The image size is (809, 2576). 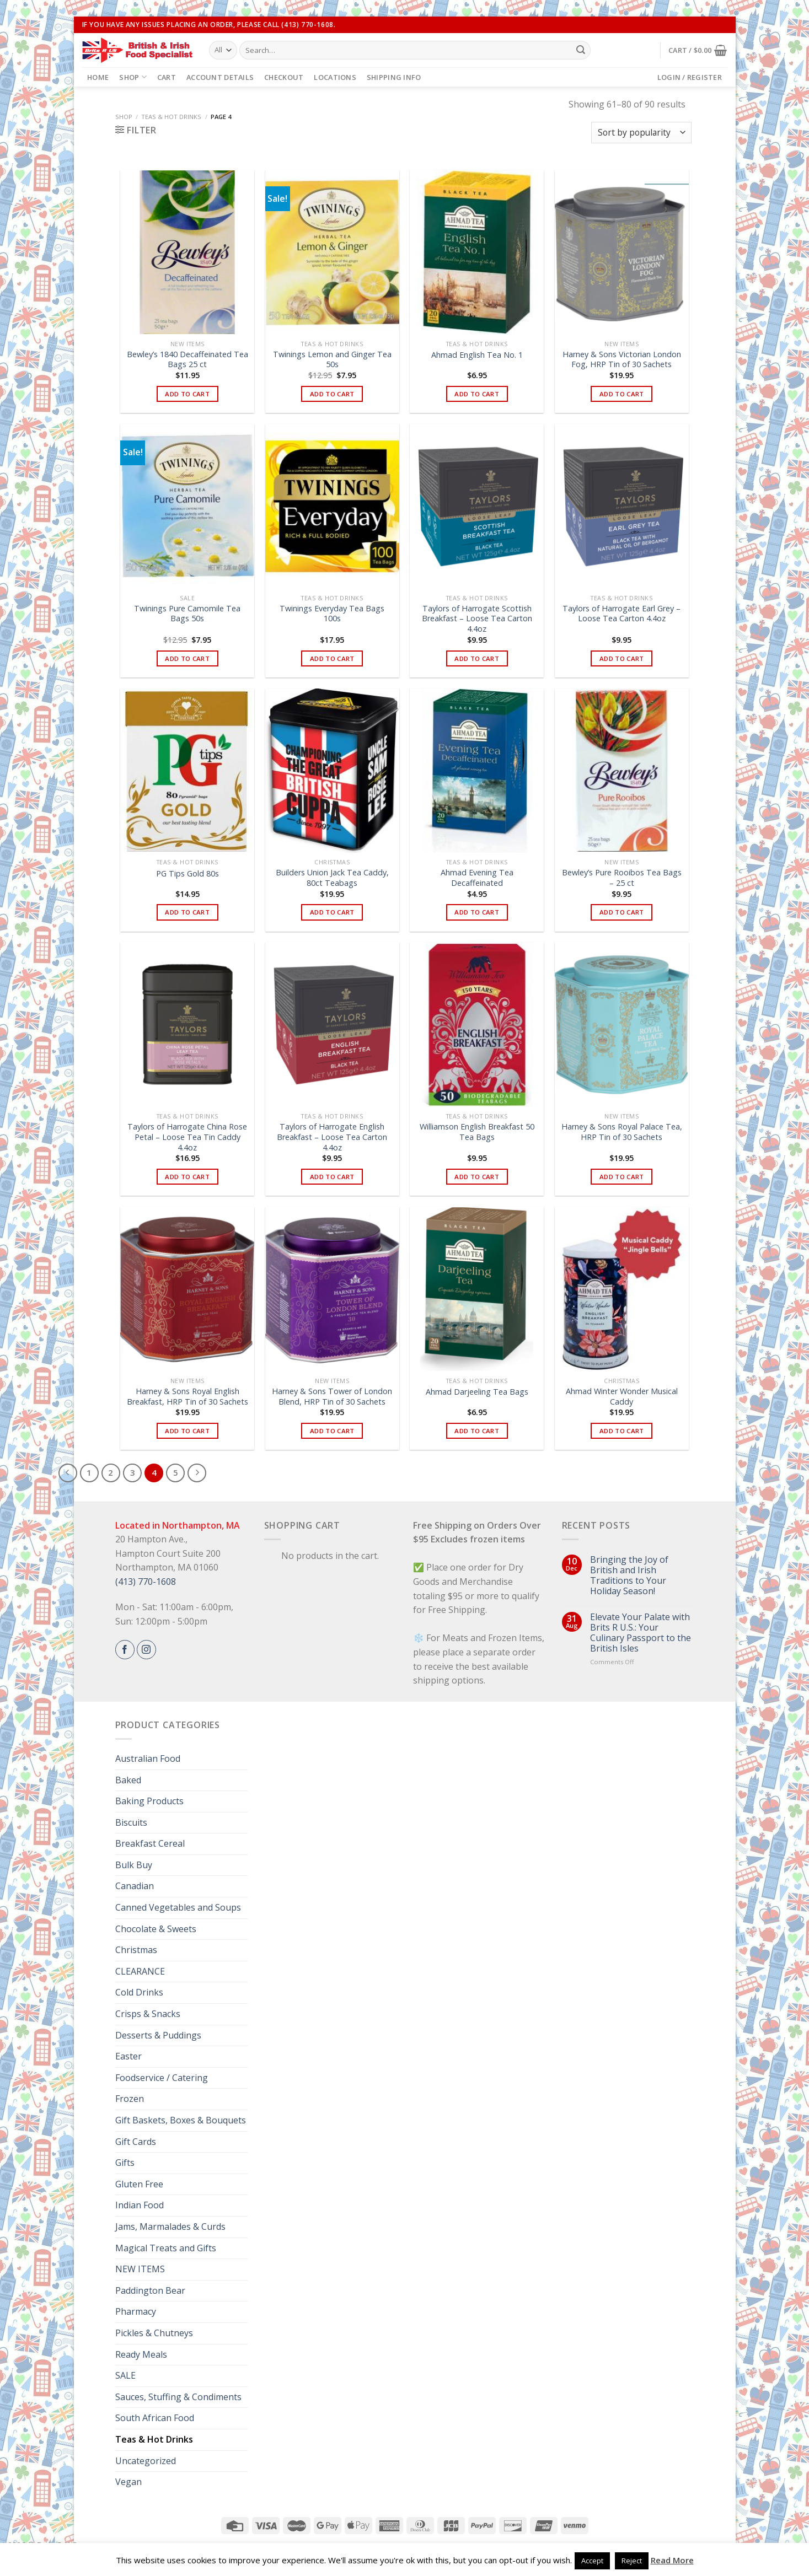 What do you see at coordinates (147, 1758) in the screenshot?
I see `Australian Food` at bounding box center [147, 1758].